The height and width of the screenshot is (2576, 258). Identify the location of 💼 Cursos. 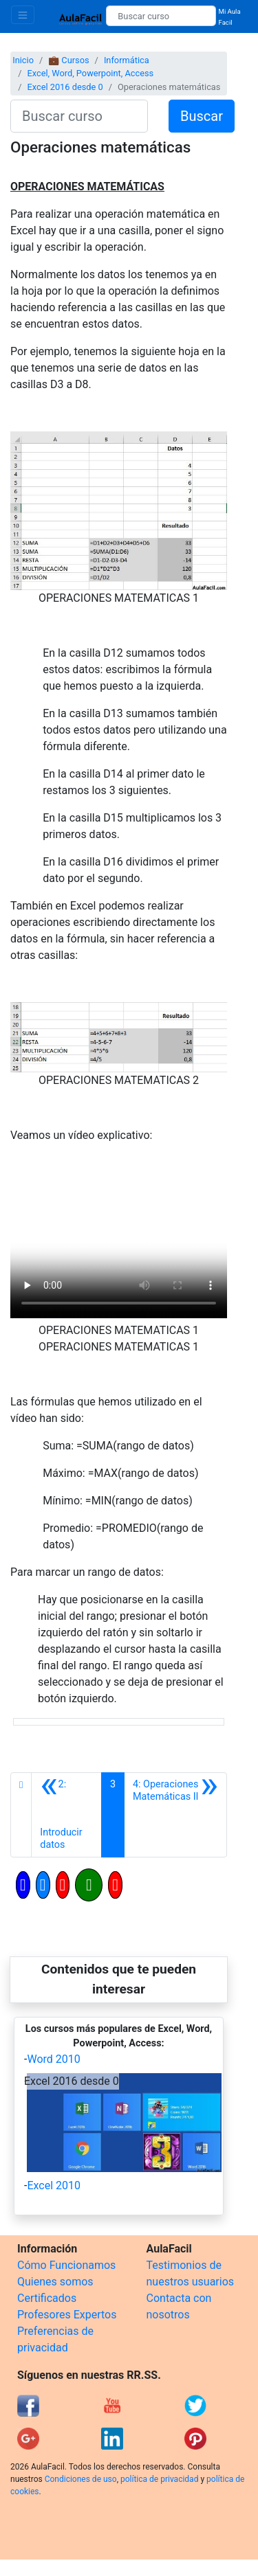
(68, 60).